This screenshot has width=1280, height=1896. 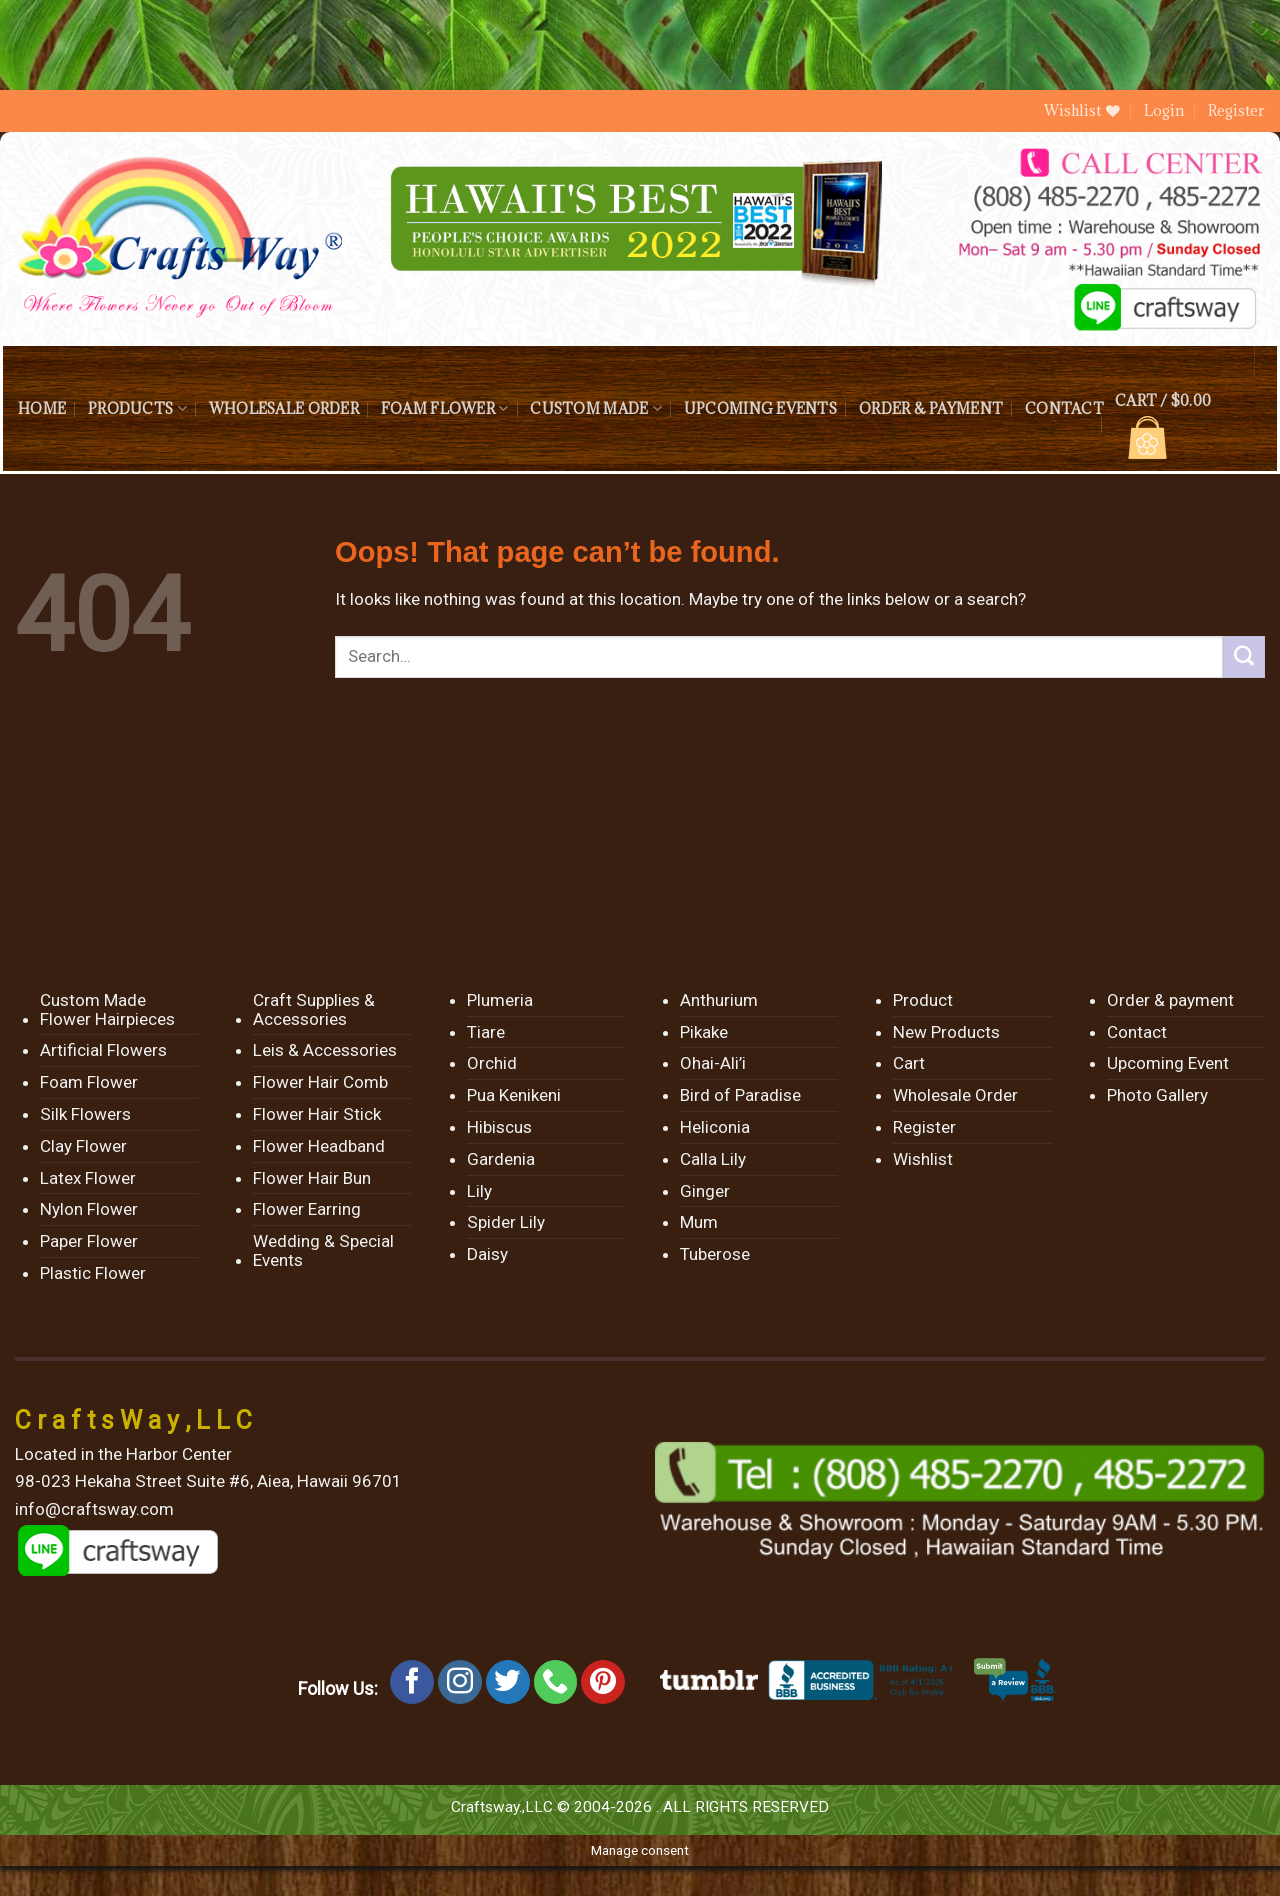 What do you see at coordinates (595, 408) in the screenshot?
I see `Custom Made` at bounding box center [595, 408].